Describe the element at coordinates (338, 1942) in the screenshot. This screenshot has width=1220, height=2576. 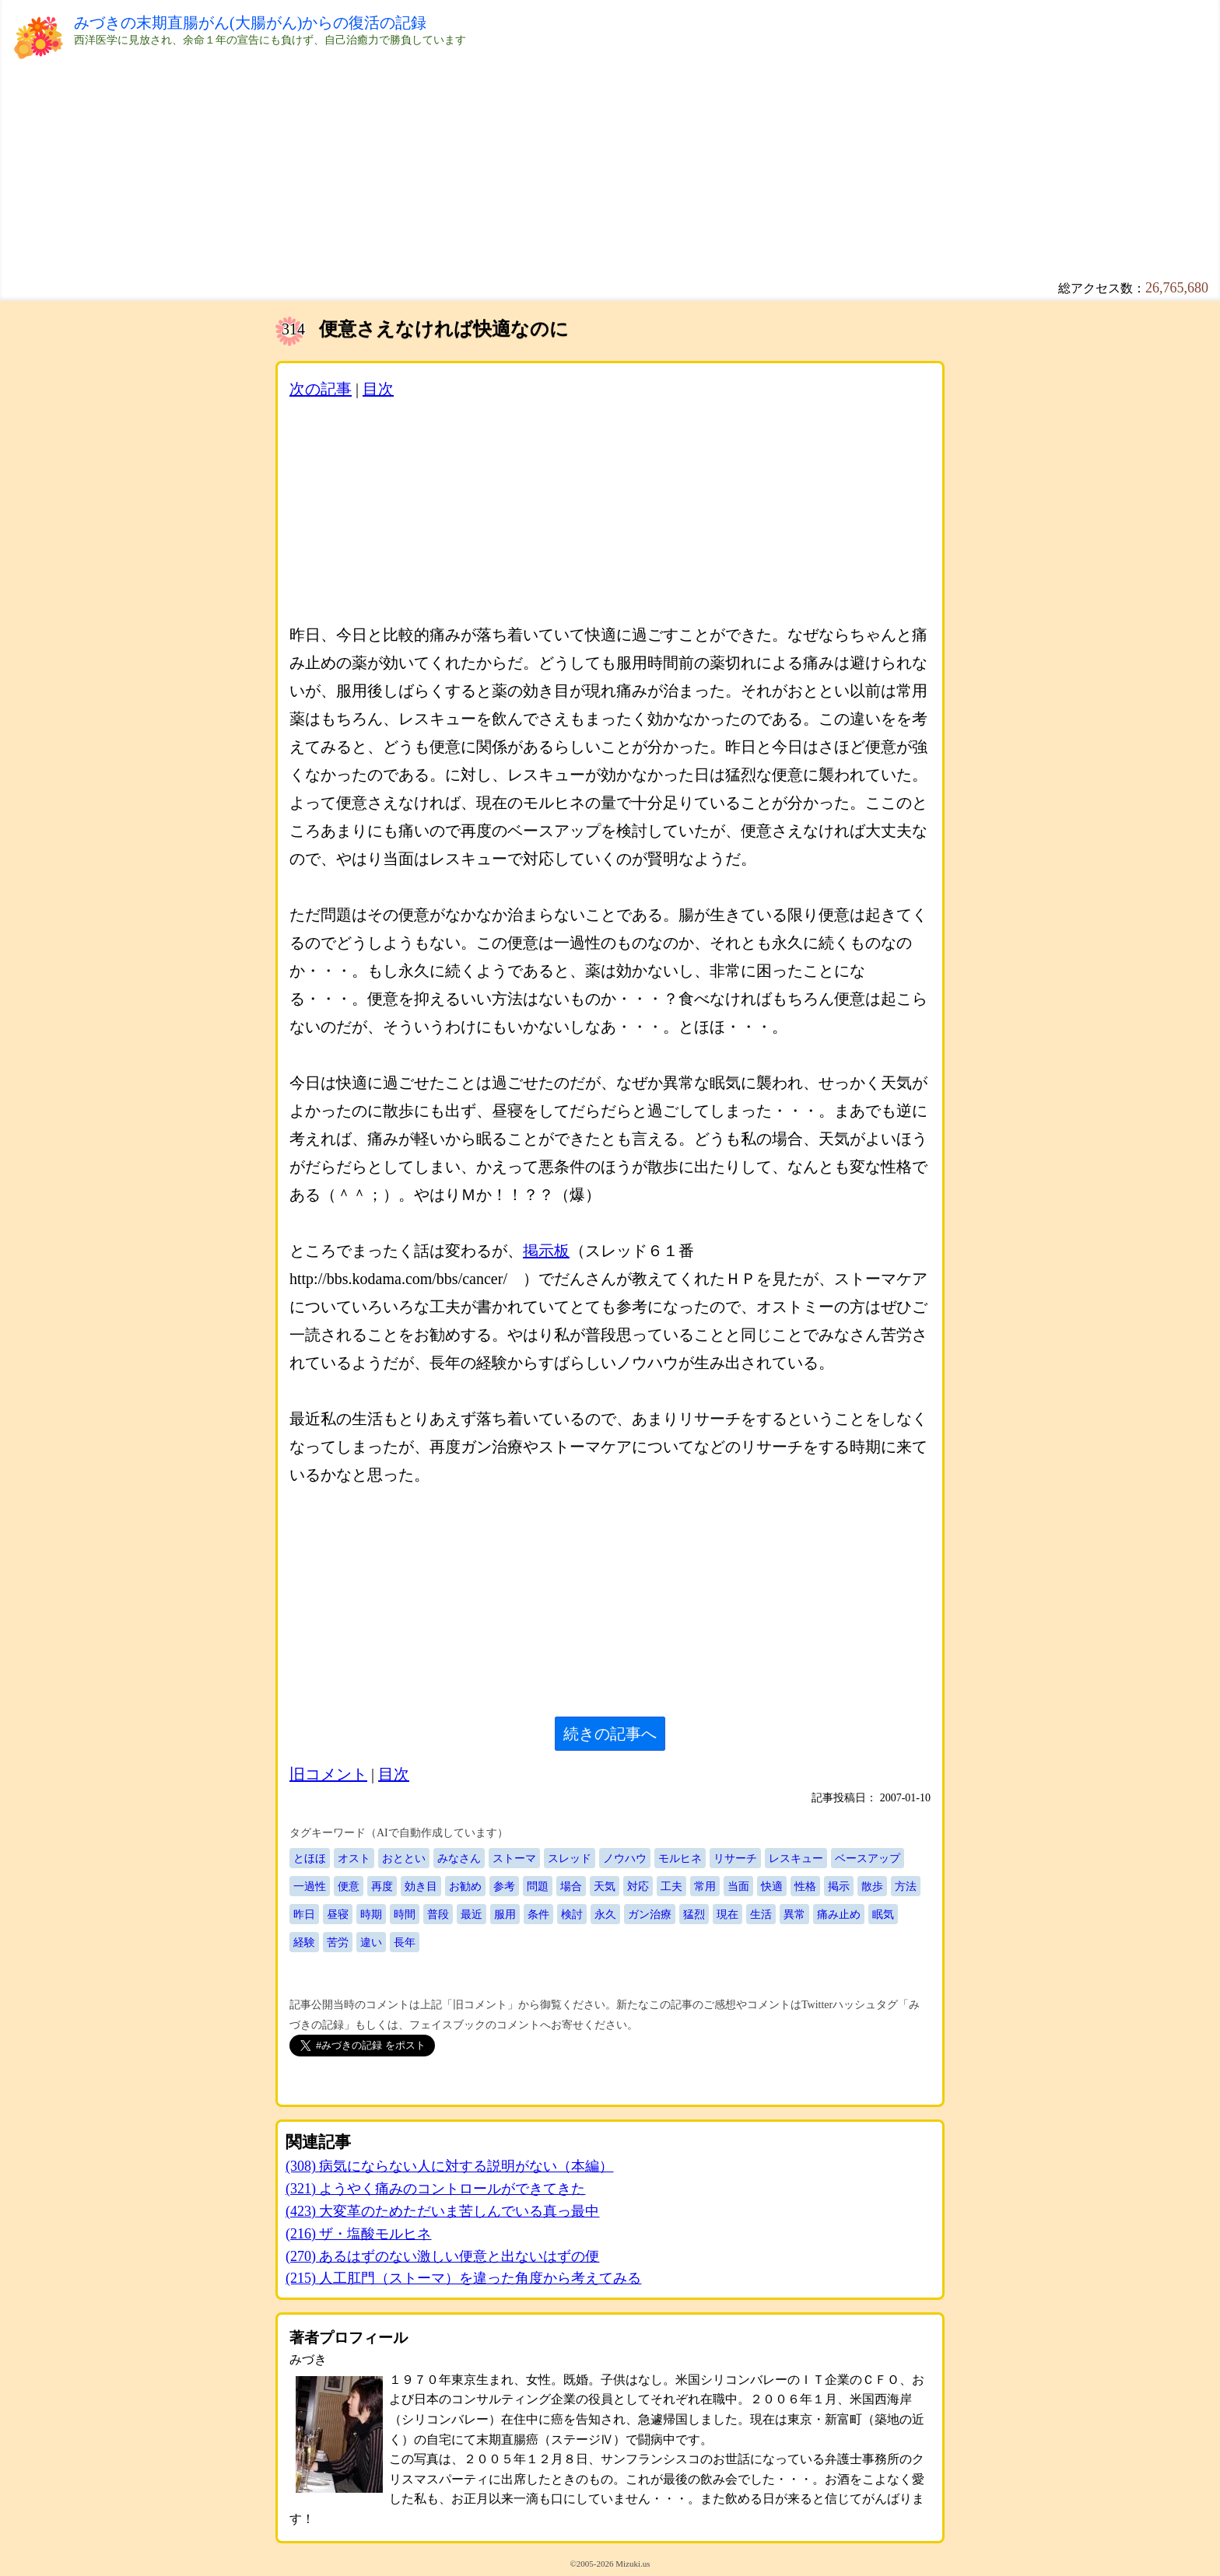
I see `苦労` at that location.